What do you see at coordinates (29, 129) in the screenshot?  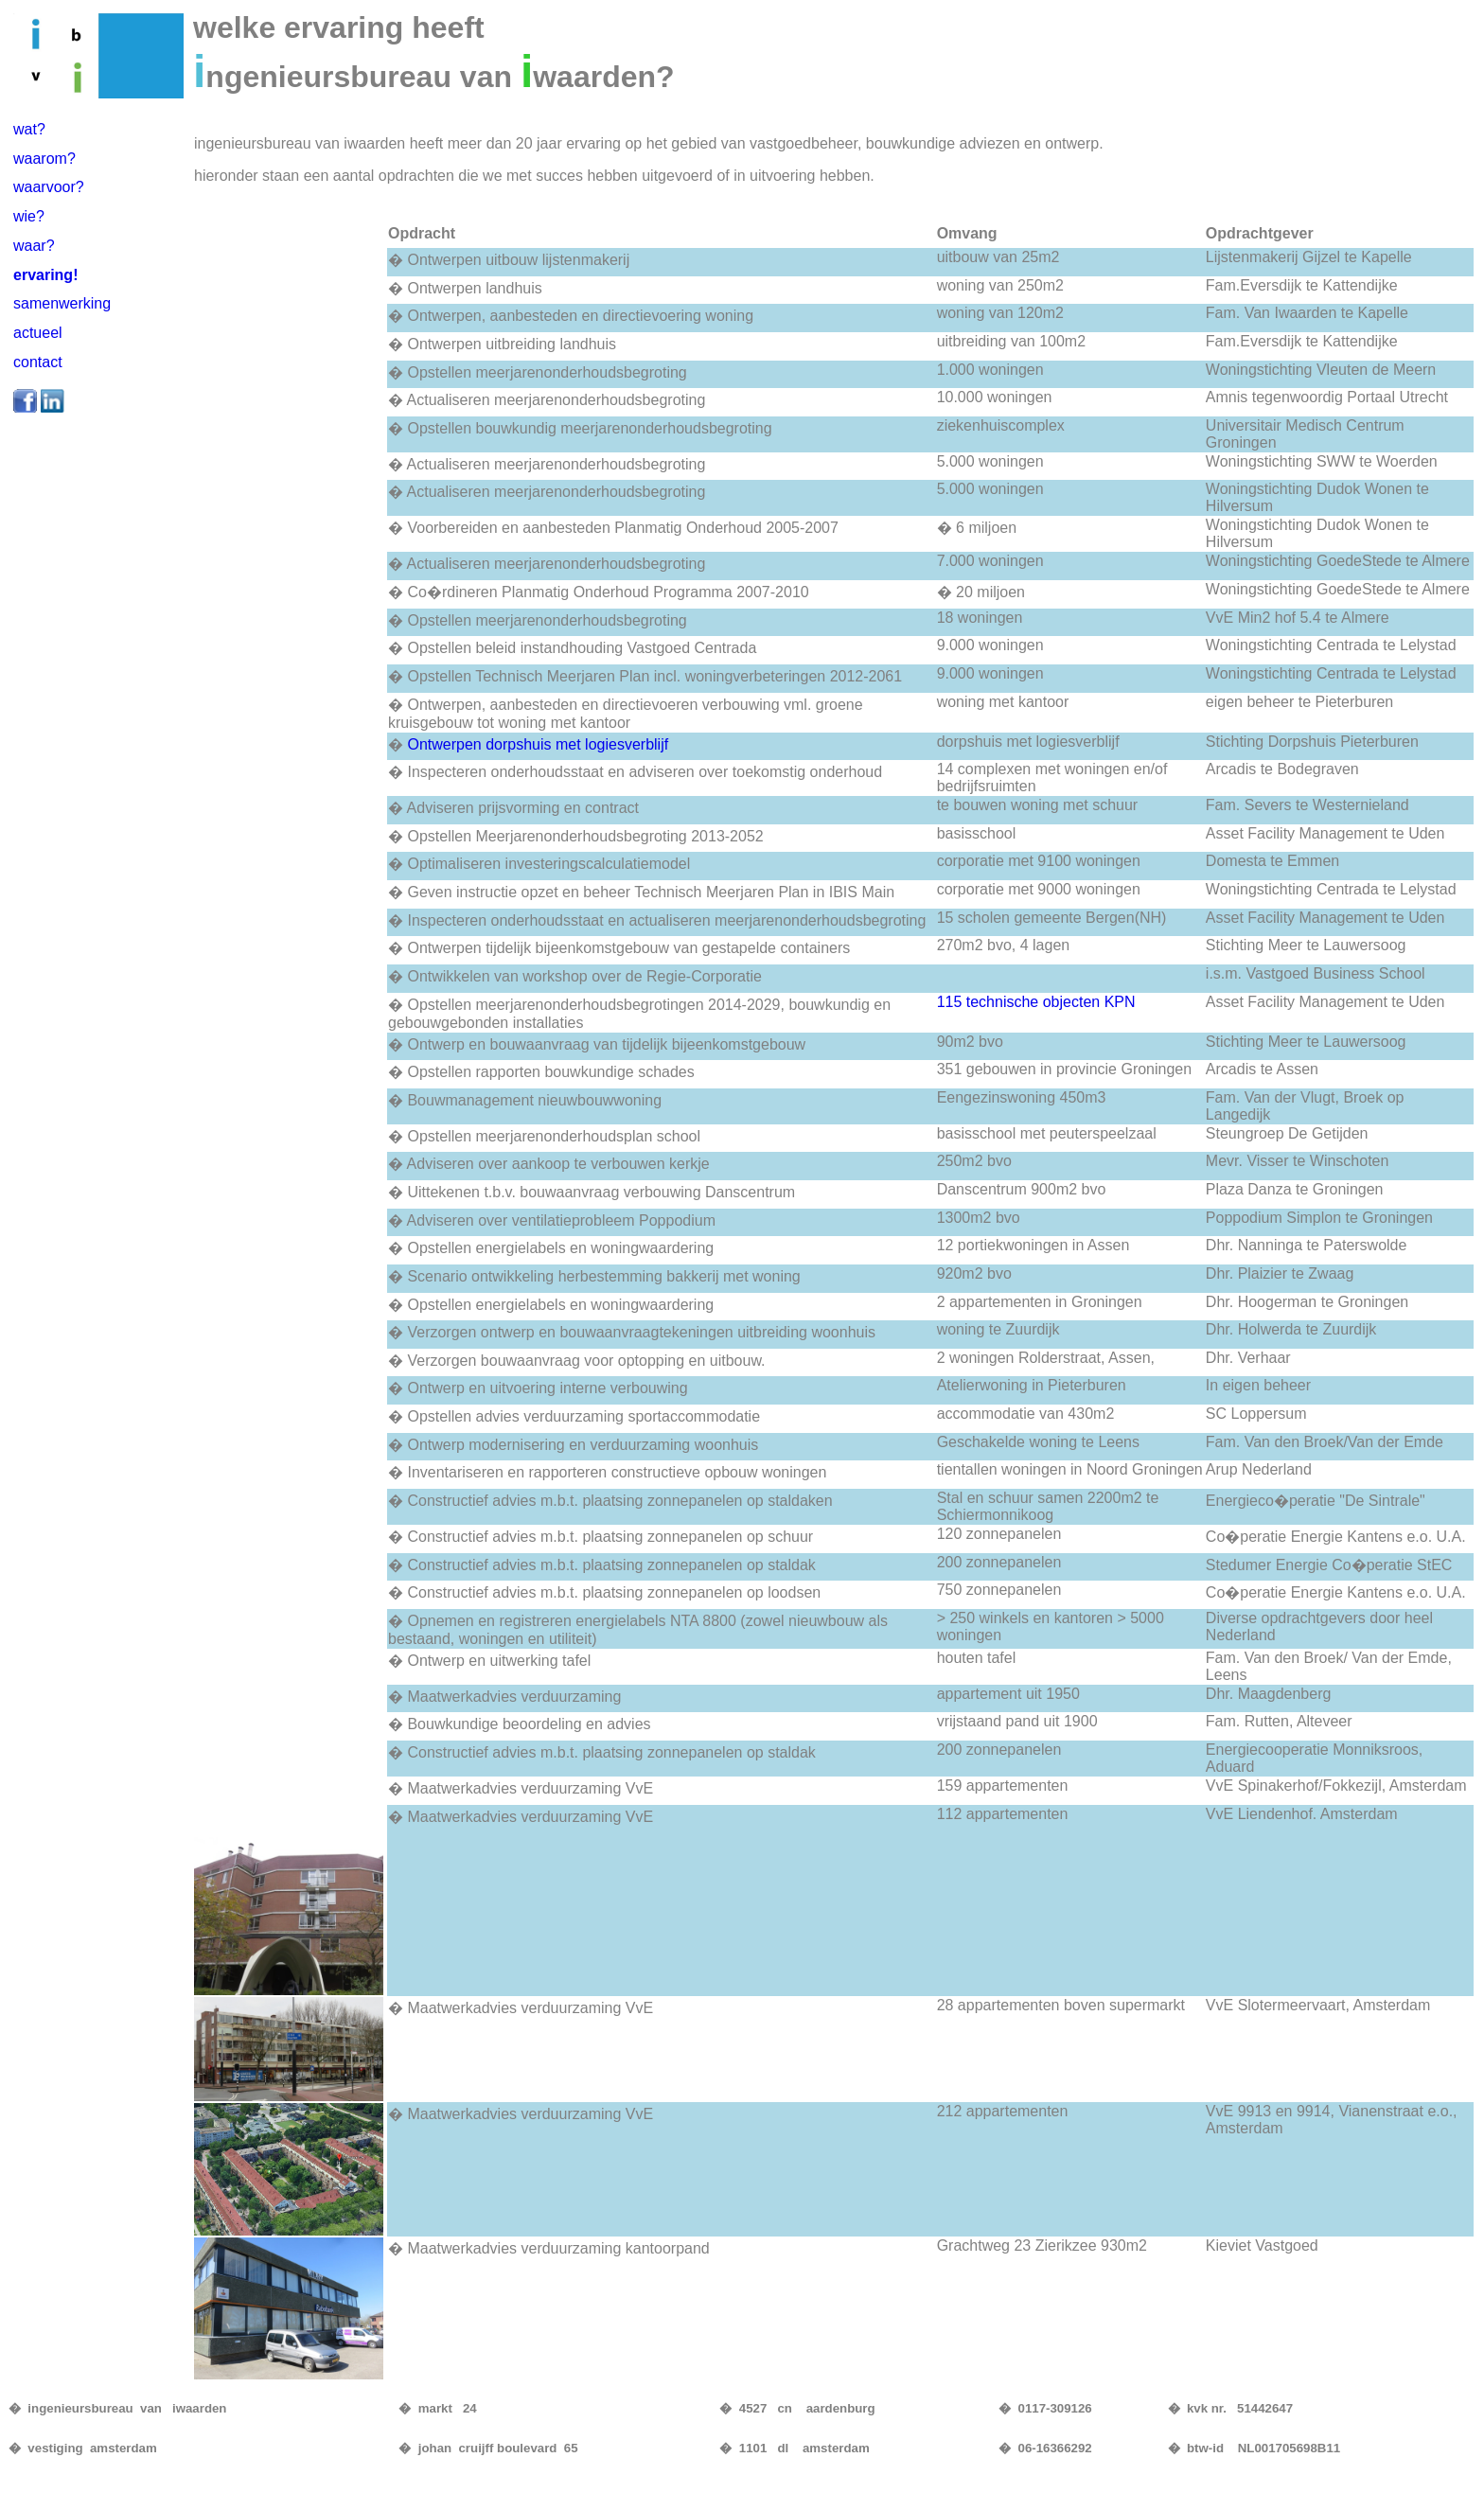 I see `wat?` at bounding box center [29, 129].